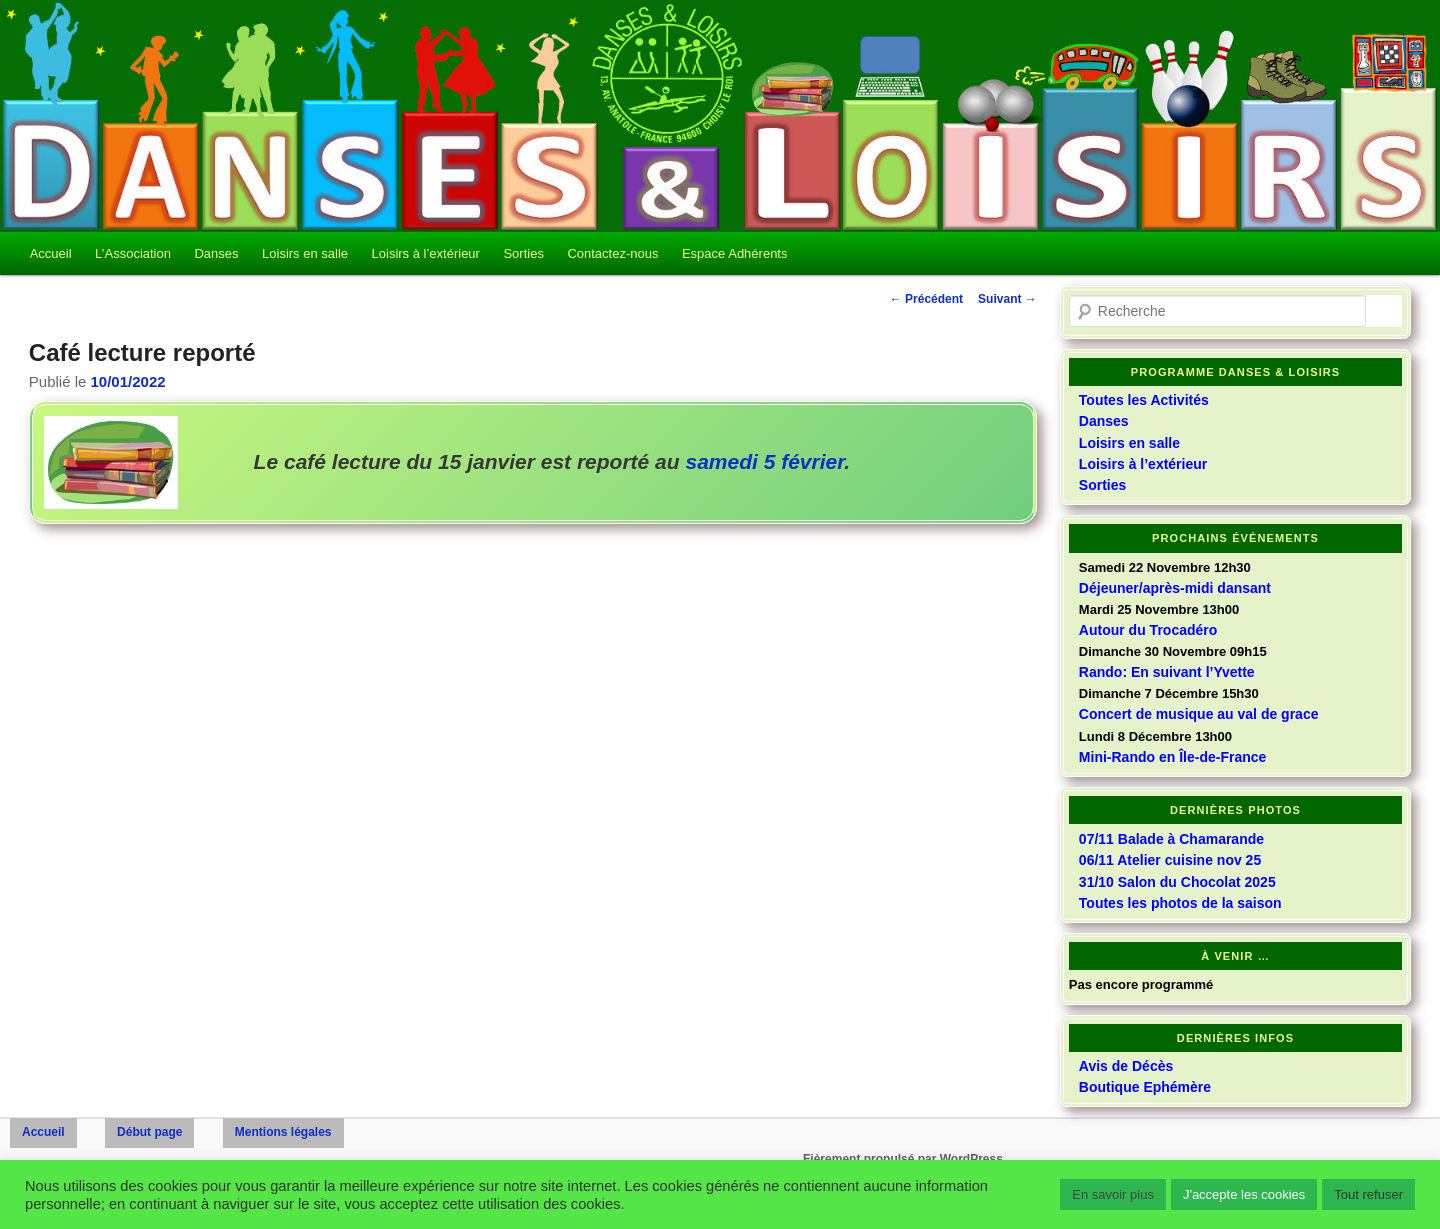  Describe the element at coordinates (1170, 860) in the screenshot. I see `06/11 Atelier cuisine nov 25` at that location.